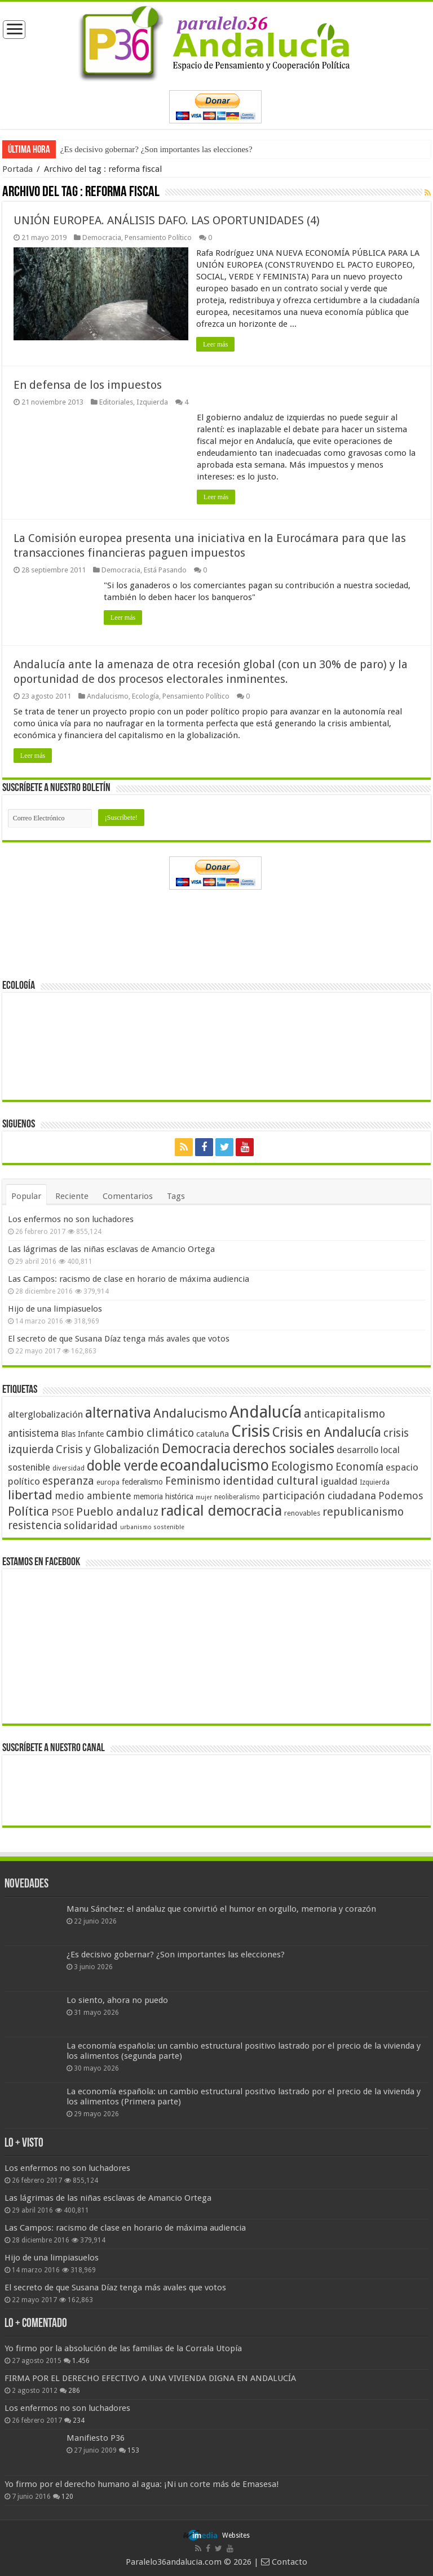  What do you see at coordinates (118, 1413) in the screenshot?
I see `alternativa [alternativa (122 elementos)]` at bounding box center [118, 1413].